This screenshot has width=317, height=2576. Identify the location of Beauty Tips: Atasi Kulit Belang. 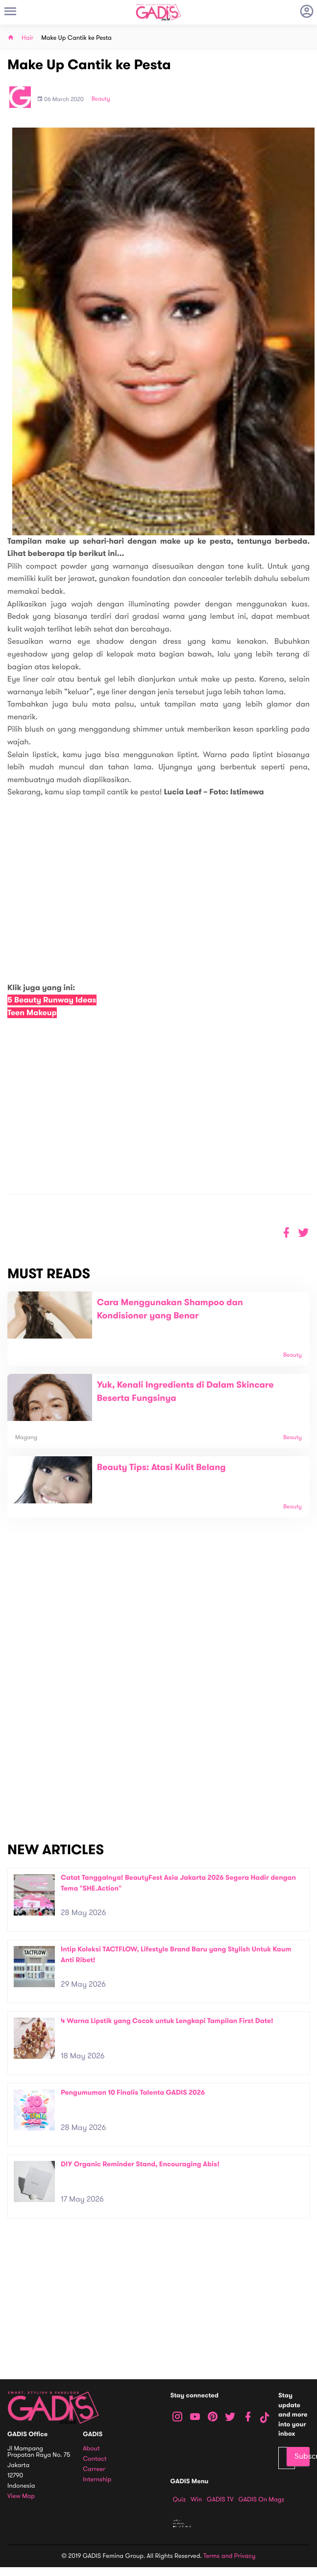
(161, 1467).